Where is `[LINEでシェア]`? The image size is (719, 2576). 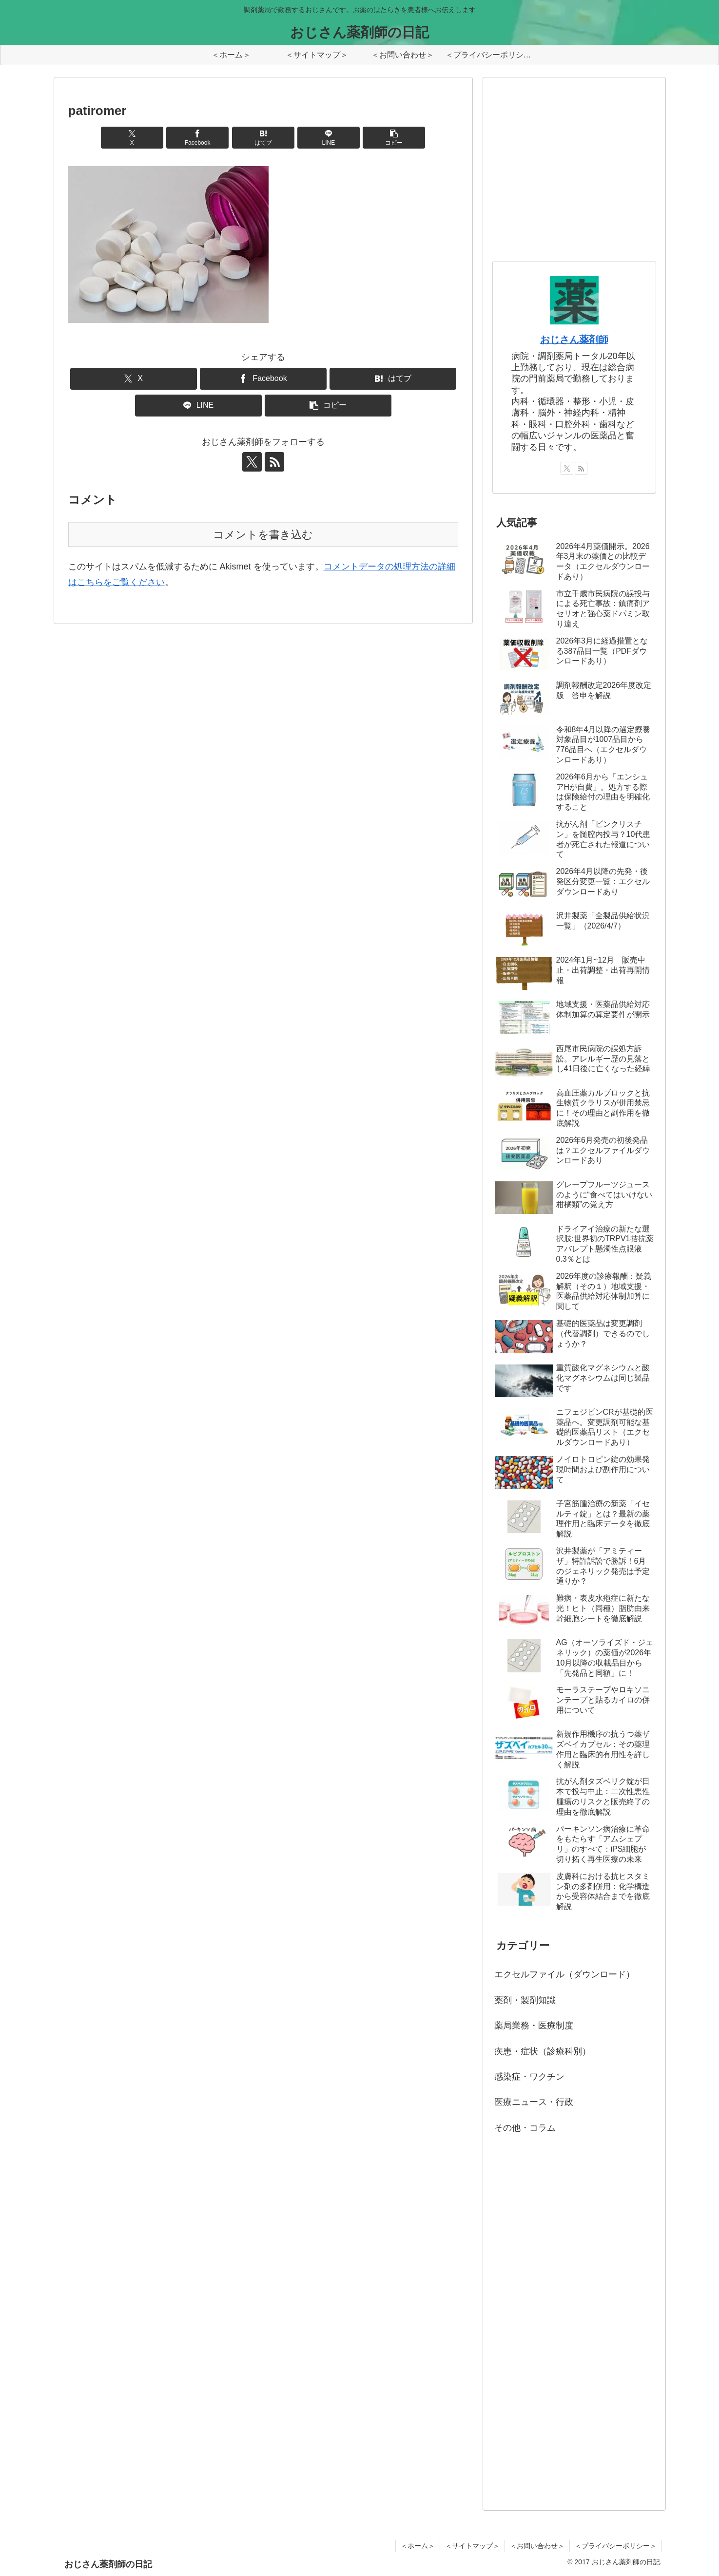 [LINEでシェア] is located at coordinates (328, 138).